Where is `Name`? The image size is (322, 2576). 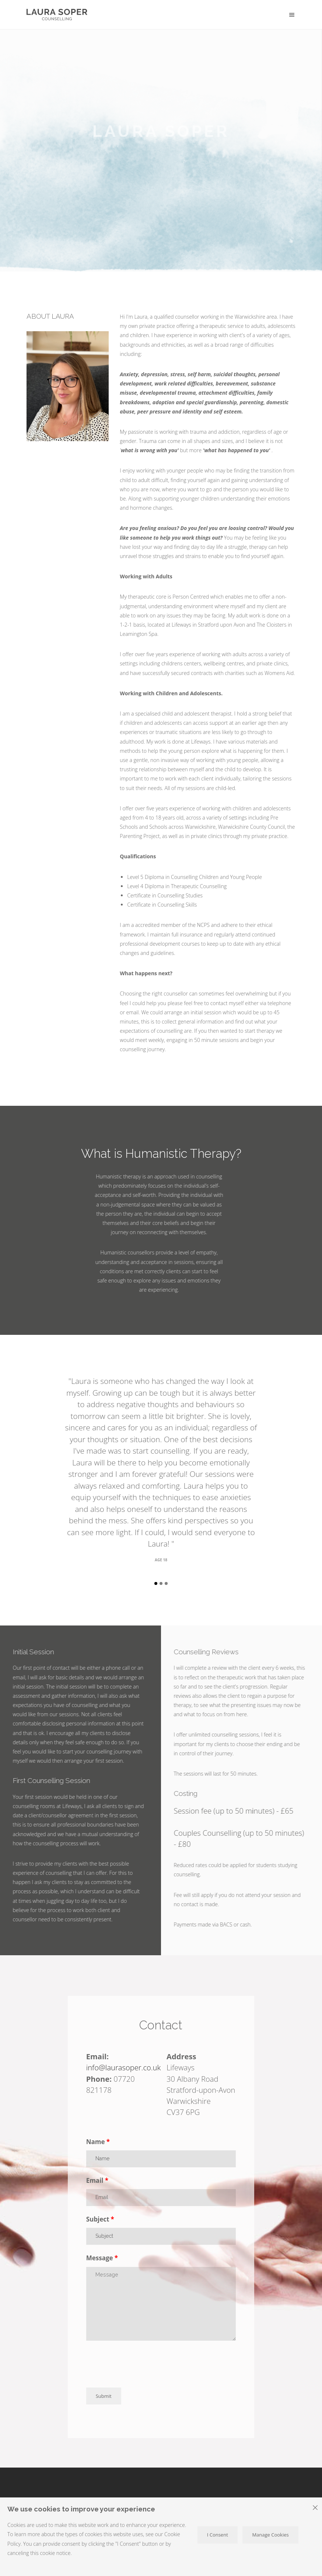
Name is located at coordinates (95, 2141).